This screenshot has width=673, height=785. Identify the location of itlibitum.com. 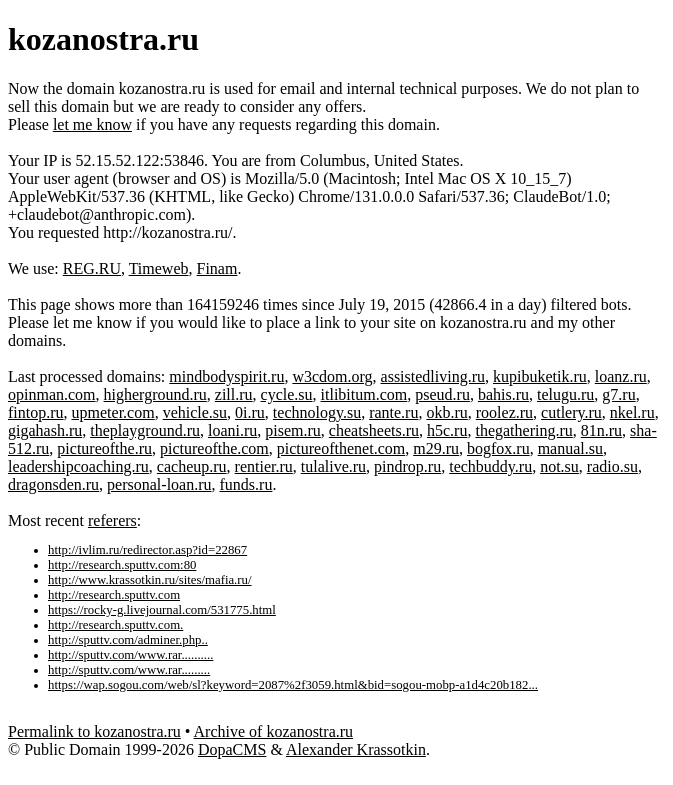
(364, 394).